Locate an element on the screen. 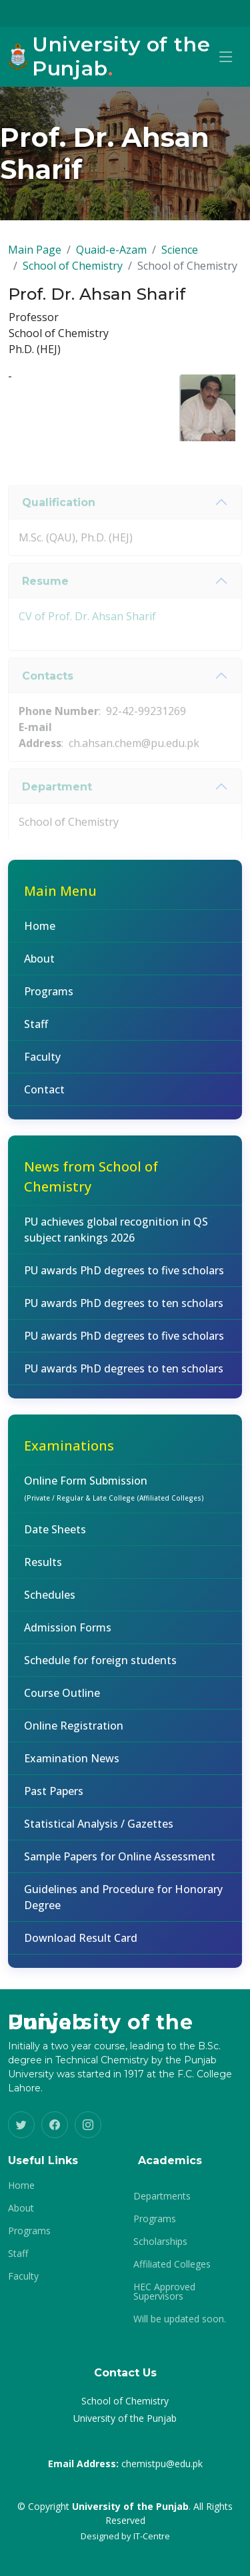 This screenshot has height=2576, width=250. Scholarships is located at coordinates (160, 2241).